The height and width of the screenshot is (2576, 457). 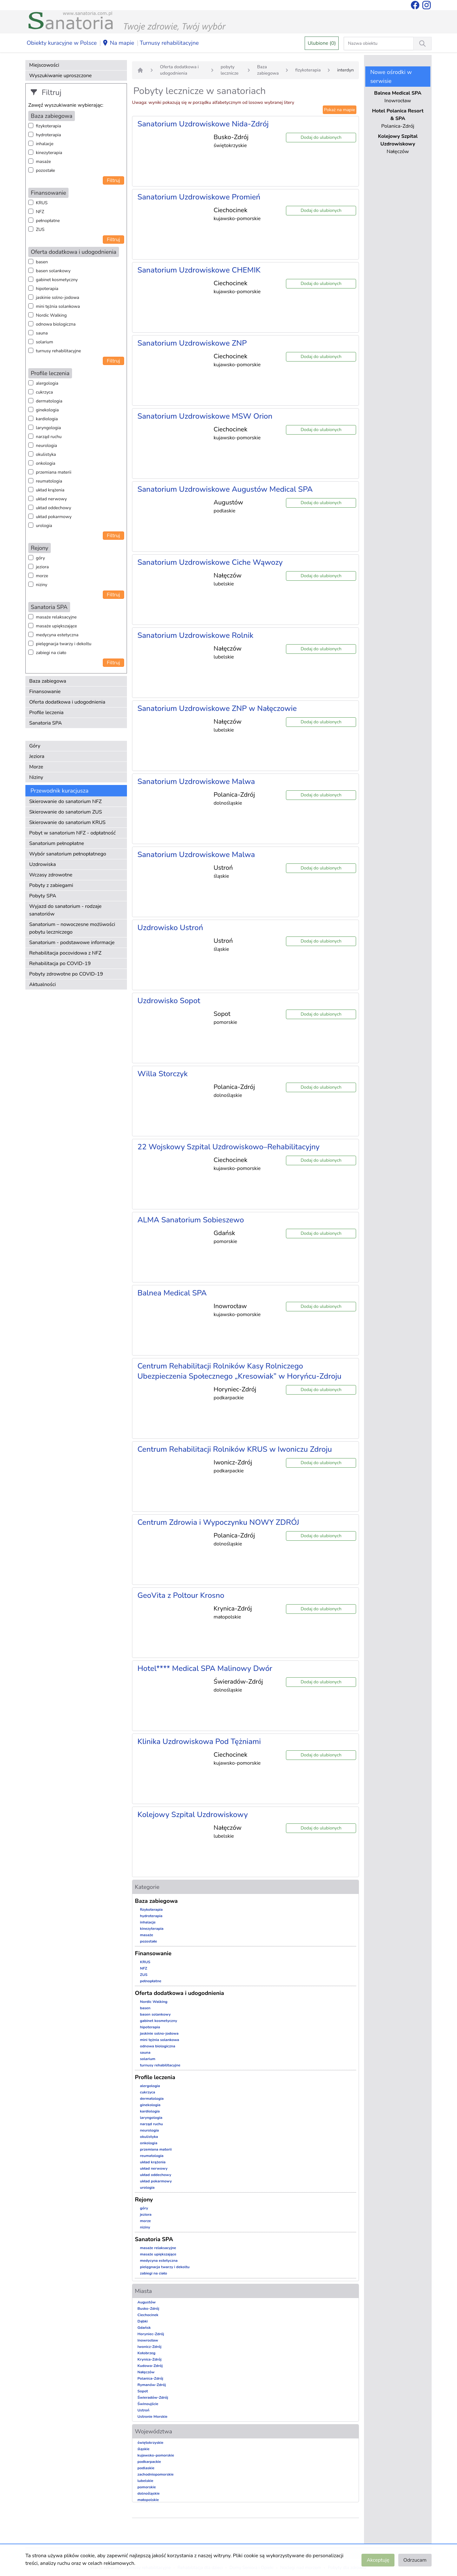 What do you see at coordinates (49, 481) in the screenshot?
I see `reumatologia` at bounding box center [49, 481].